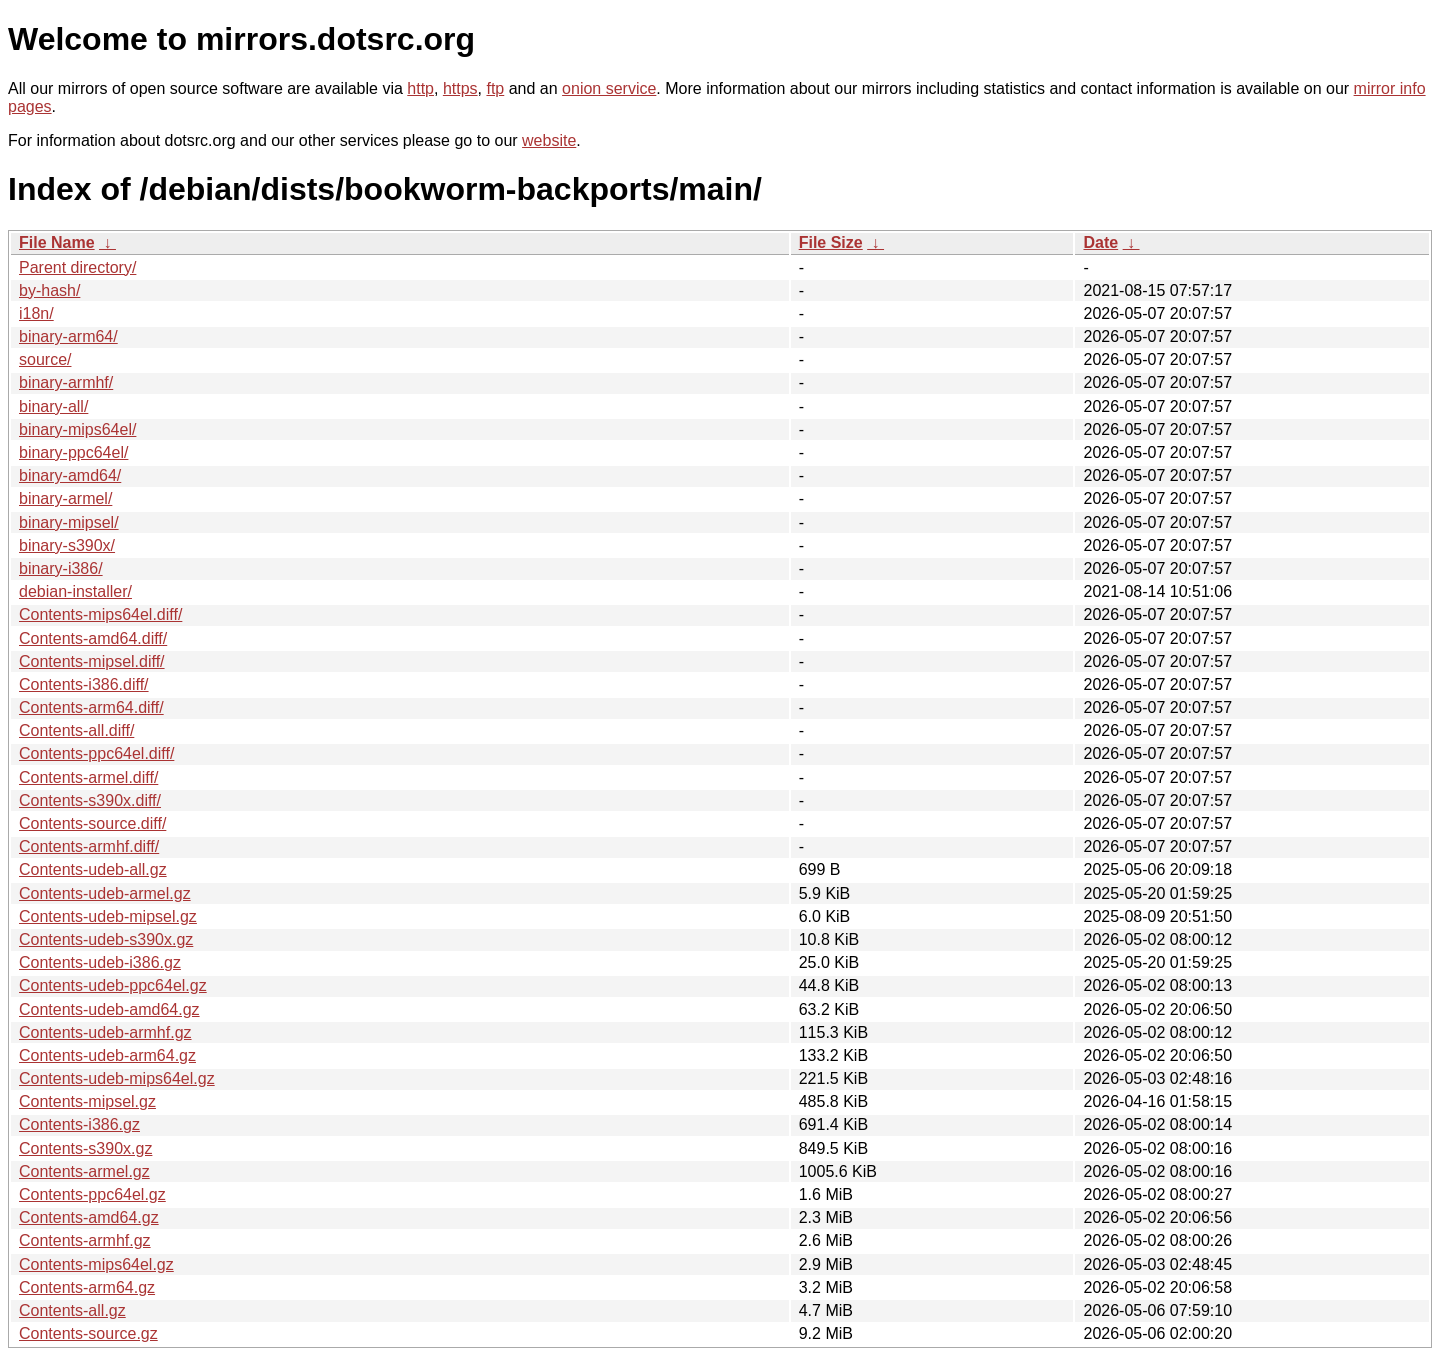 This screenshot has width=1440, height=1356. I want to click on binary-s390x/, so click(67, 545).